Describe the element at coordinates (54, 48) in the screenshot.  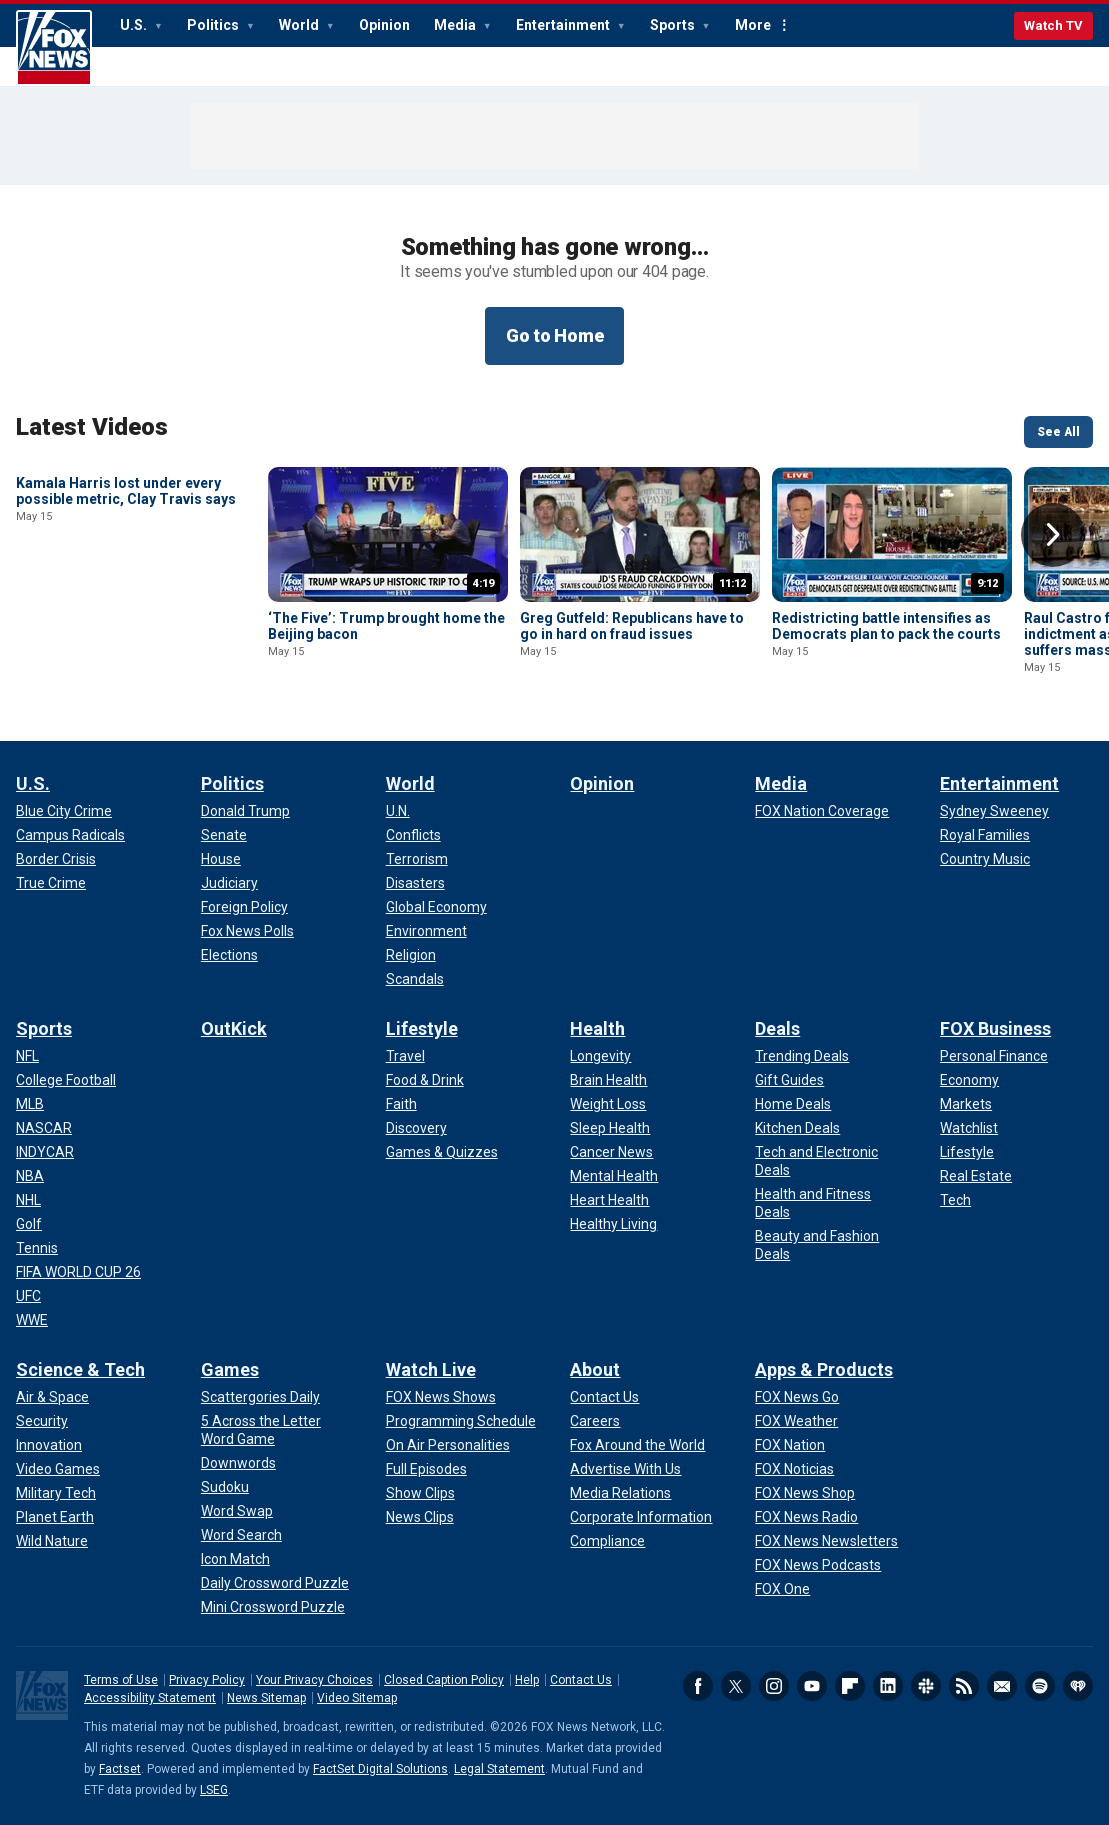
I see `Fox News` at that location.